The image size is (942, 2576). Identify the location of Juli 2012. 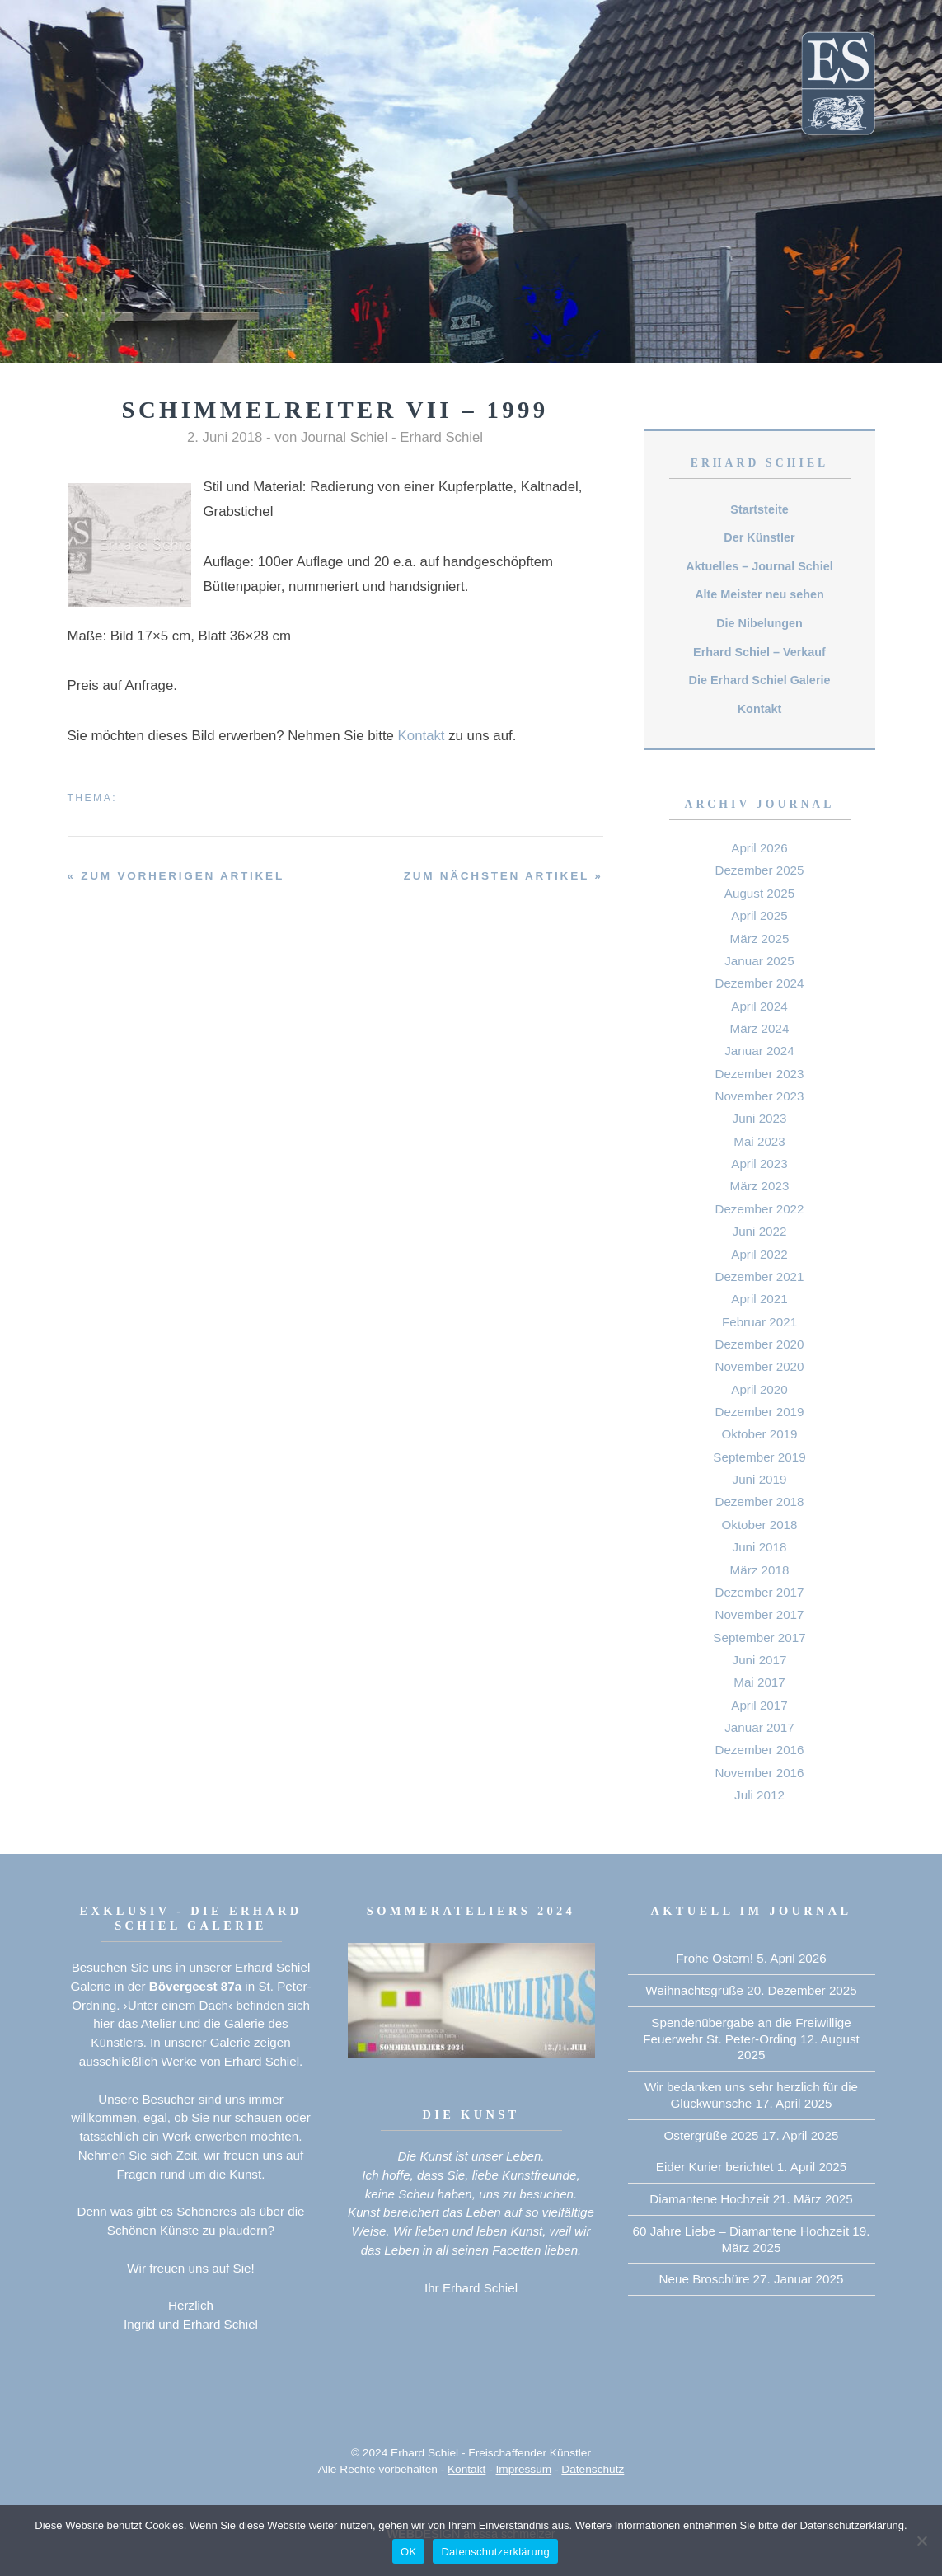
(759, 1795).